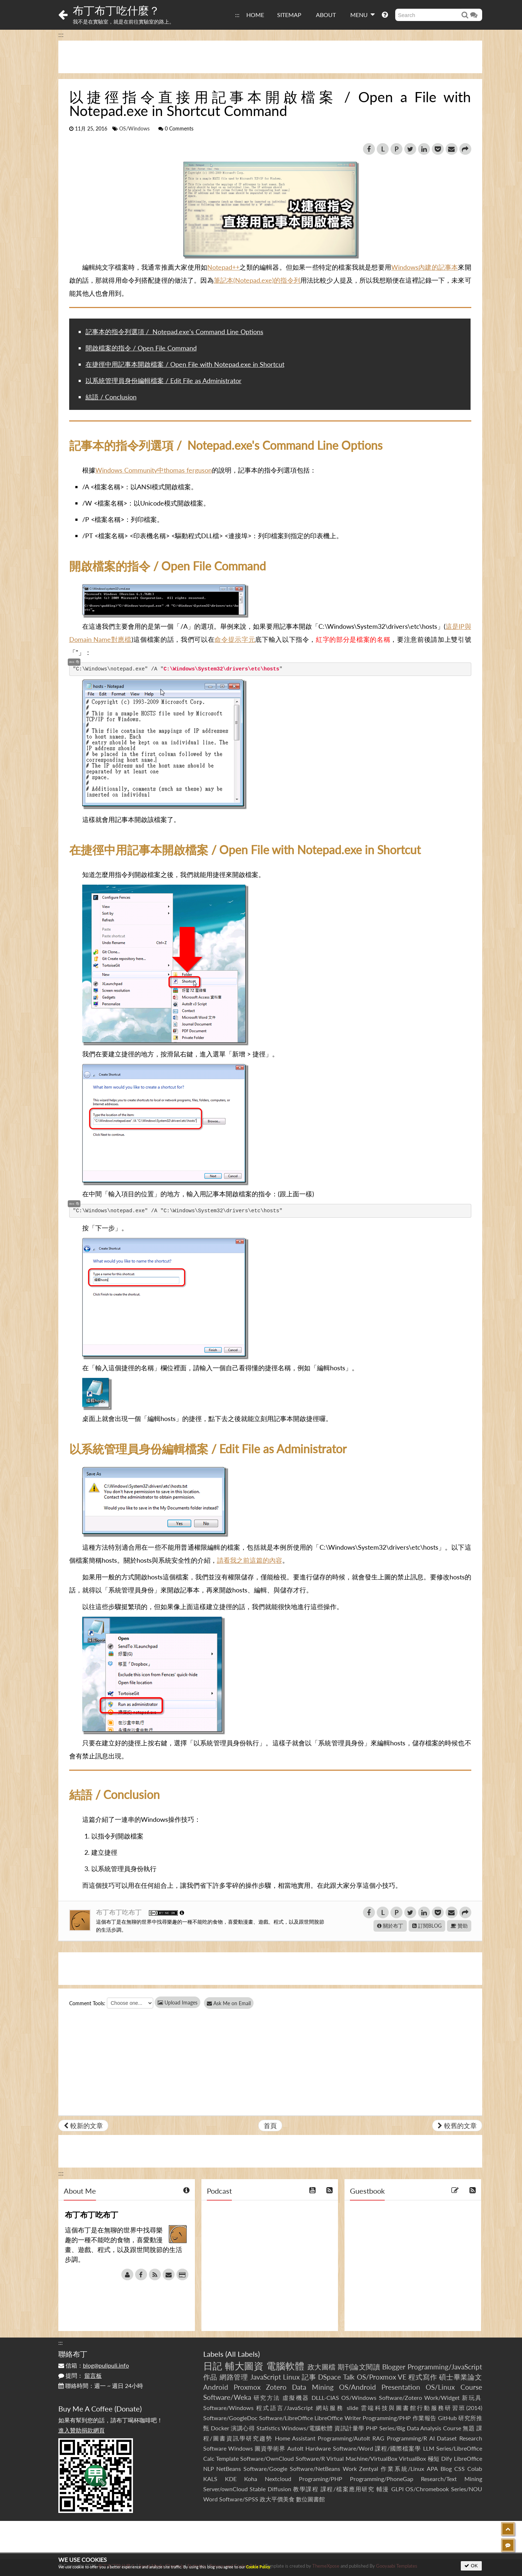 The image size is (522, 2576). What do you see at coordinates (402, 2468) in the screenshot?
I see `作業系統/Linux` at bounding box center [402, 2468].